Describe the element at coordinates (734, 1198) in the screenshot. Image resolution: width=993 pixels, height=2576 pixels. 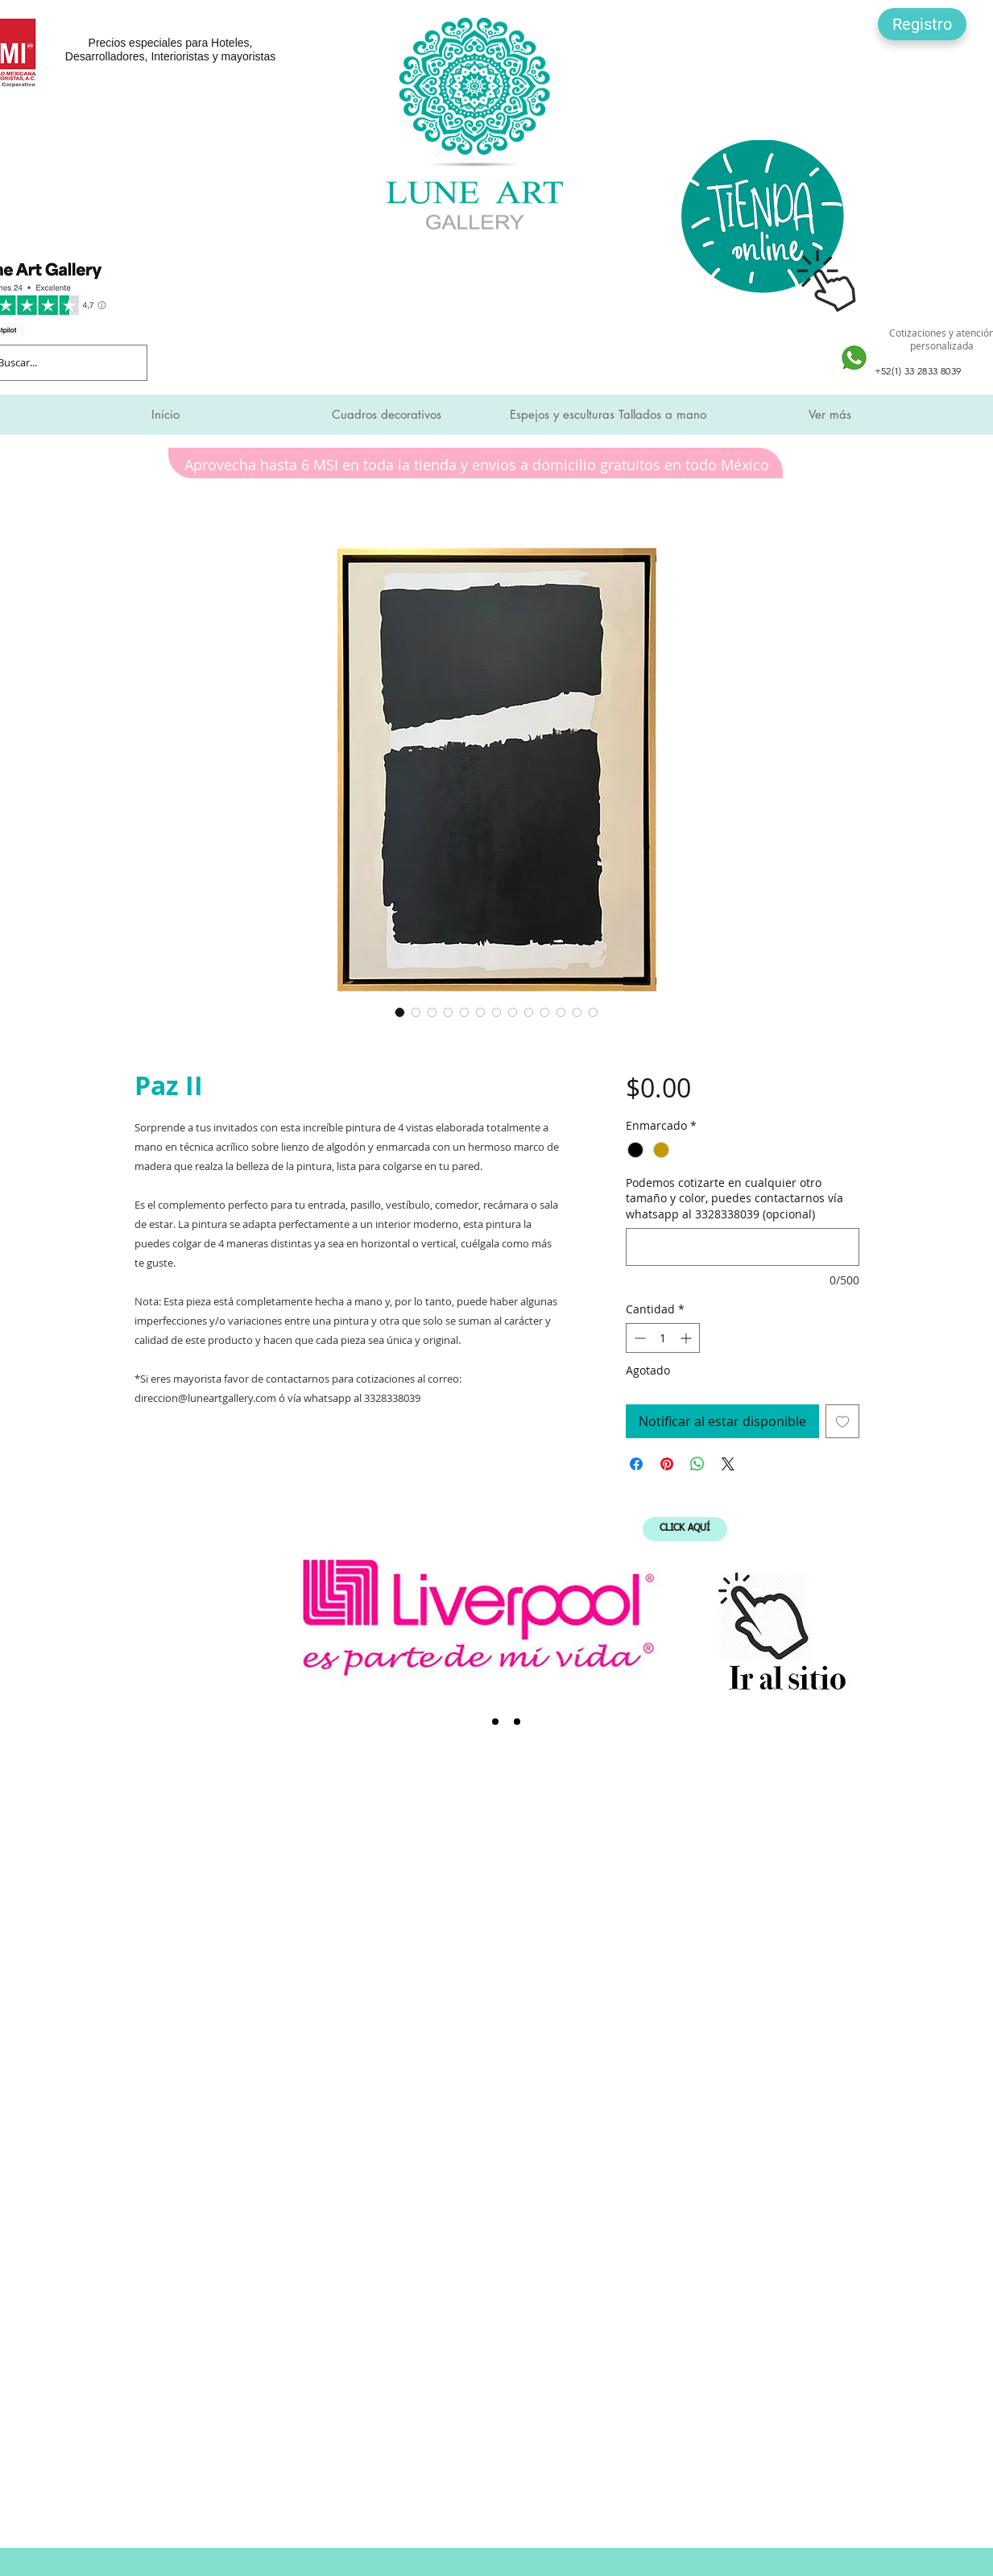
I see `Podemos cotizarte en cualquier otro tamaño y color, puedes contactarnos vía whatsapp al 3328338039 (opcional)` at that location.